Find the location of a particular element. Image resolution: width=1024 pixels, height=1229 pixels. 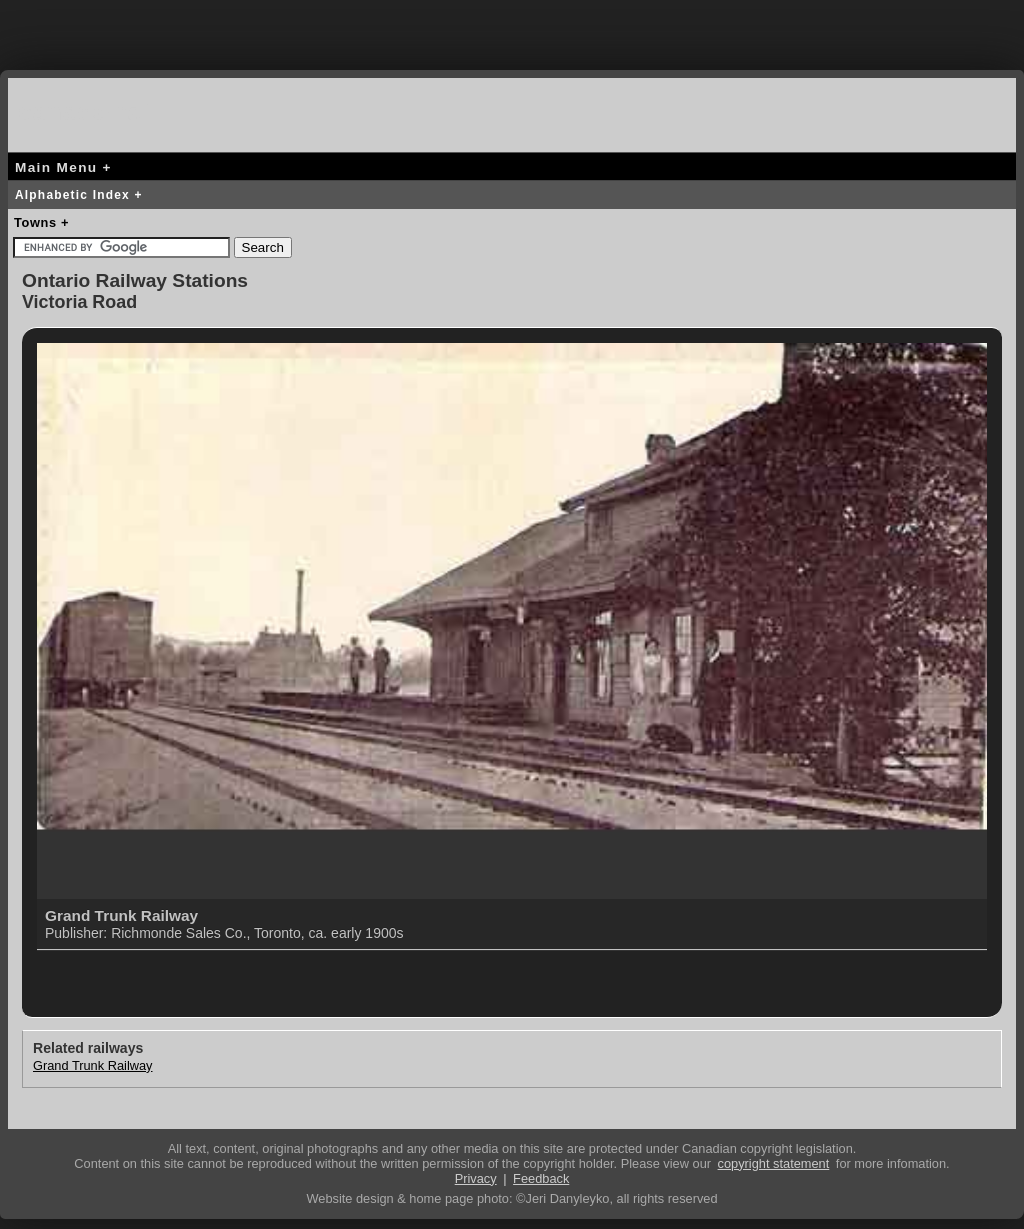

Privacy is located at coordinates (476, 1178).